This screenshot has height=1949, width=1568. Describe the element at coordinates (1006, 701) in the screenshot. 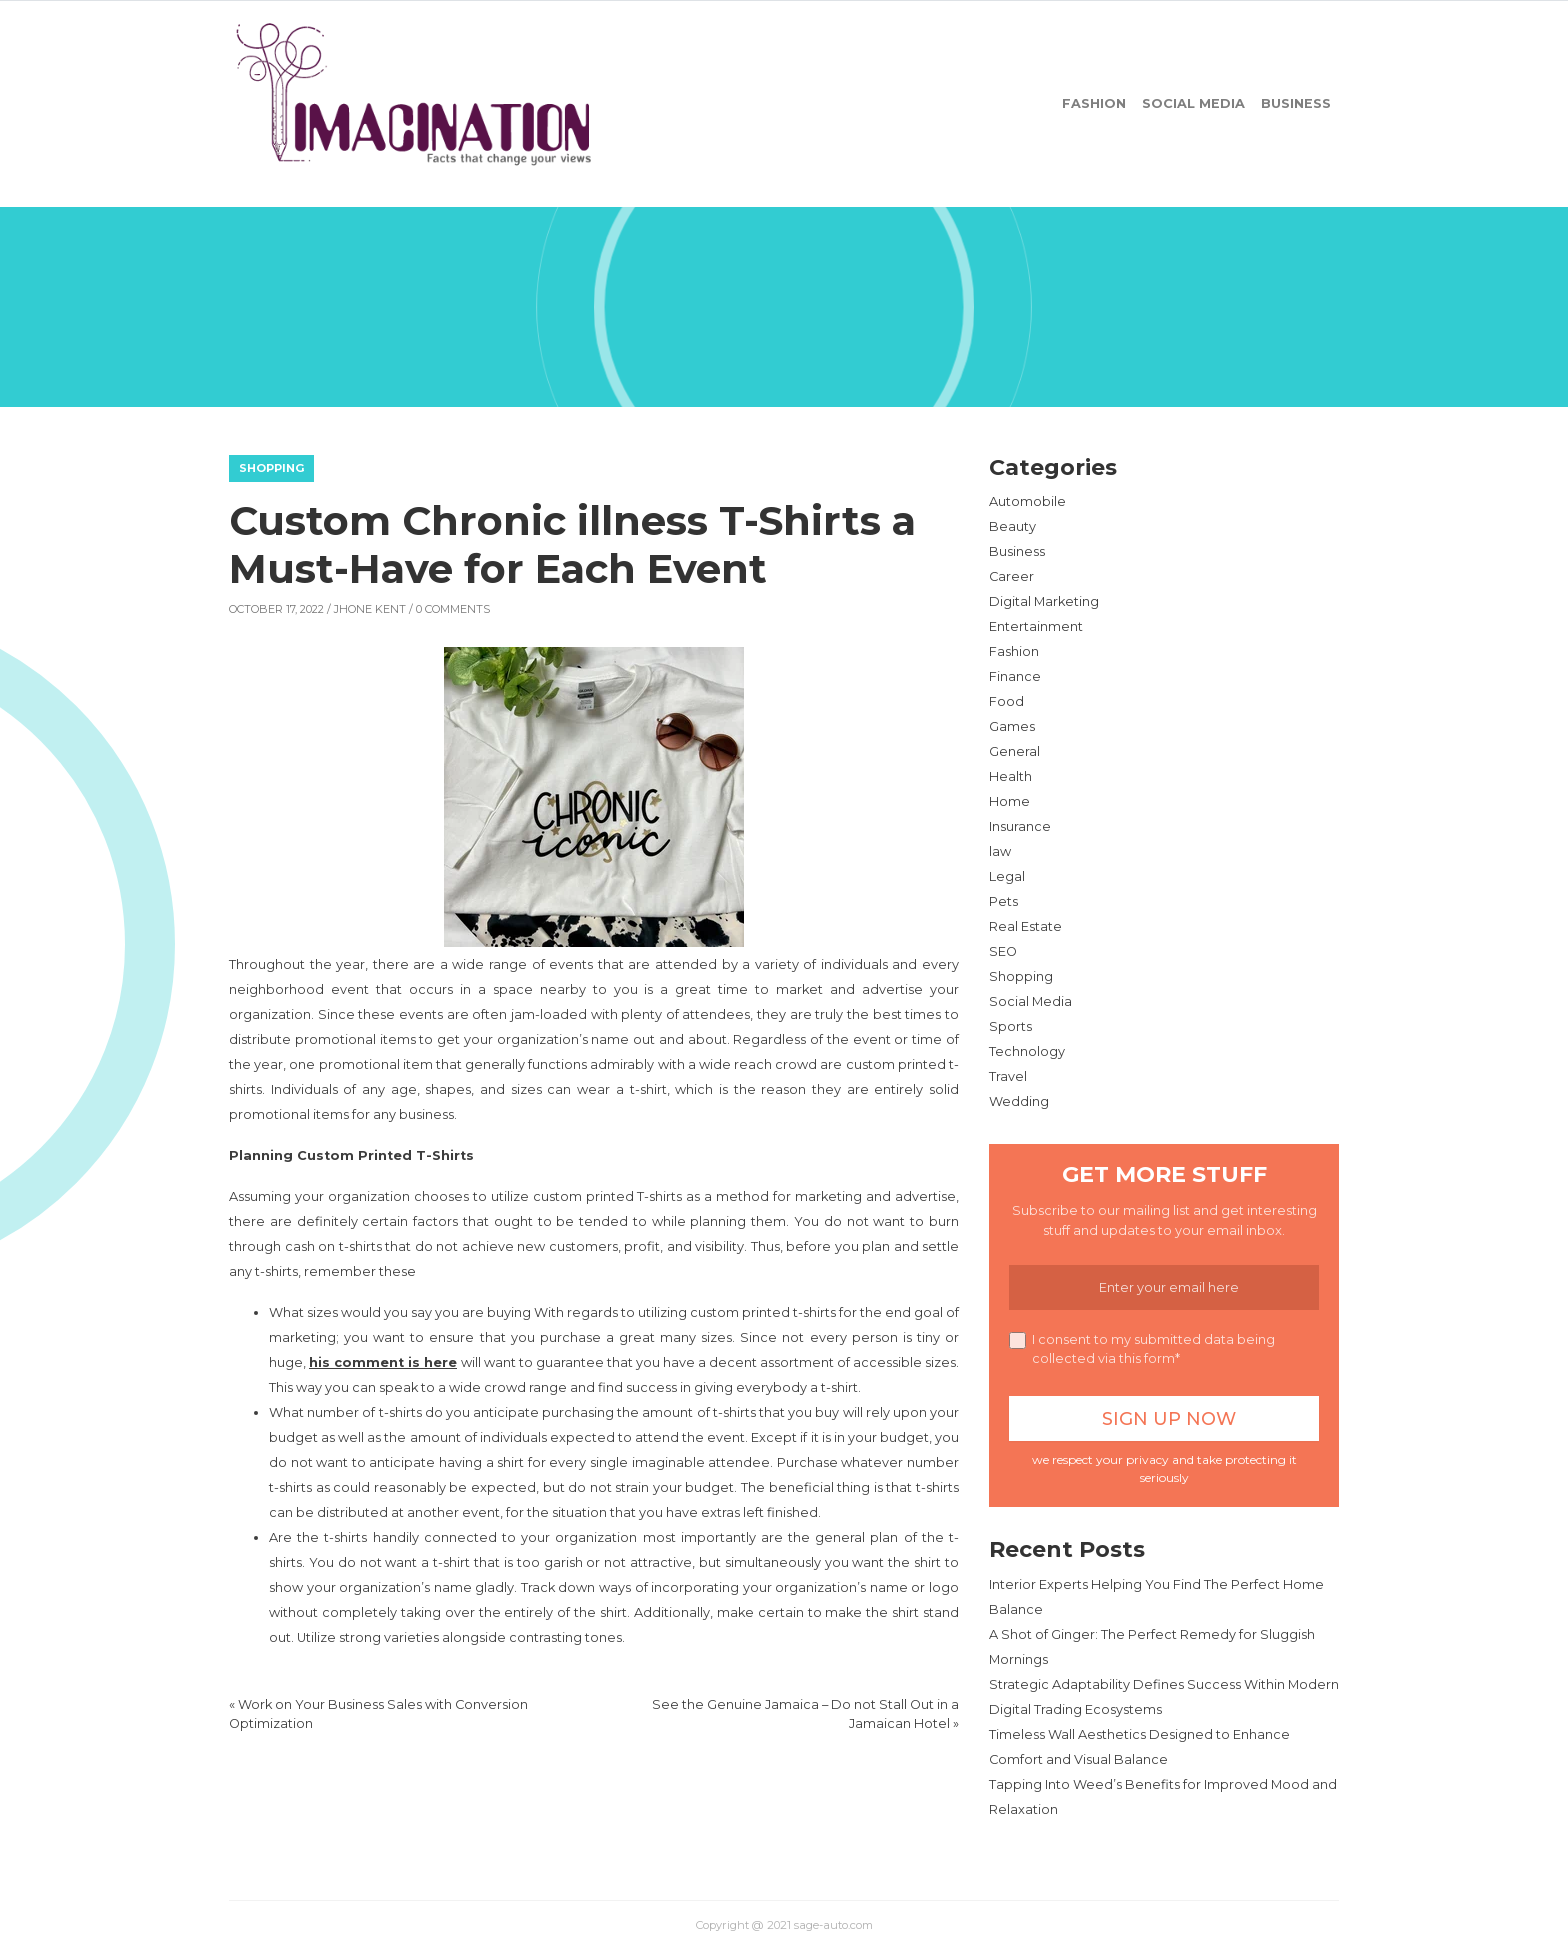

I see `Food` at that location.